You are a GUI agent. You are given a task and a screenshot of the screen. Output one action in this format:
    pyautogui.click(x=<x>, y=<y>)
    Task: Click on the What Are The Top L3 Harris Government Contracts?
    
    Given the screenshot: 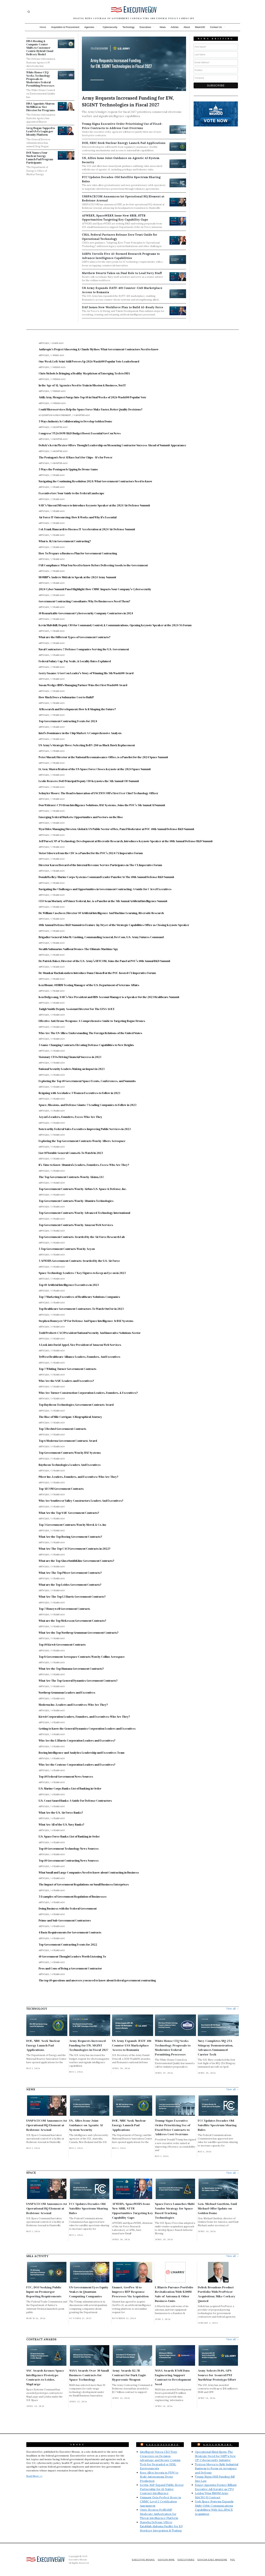 What is the action you would take?
    pyautogui.click(x=72, y=1597)
    